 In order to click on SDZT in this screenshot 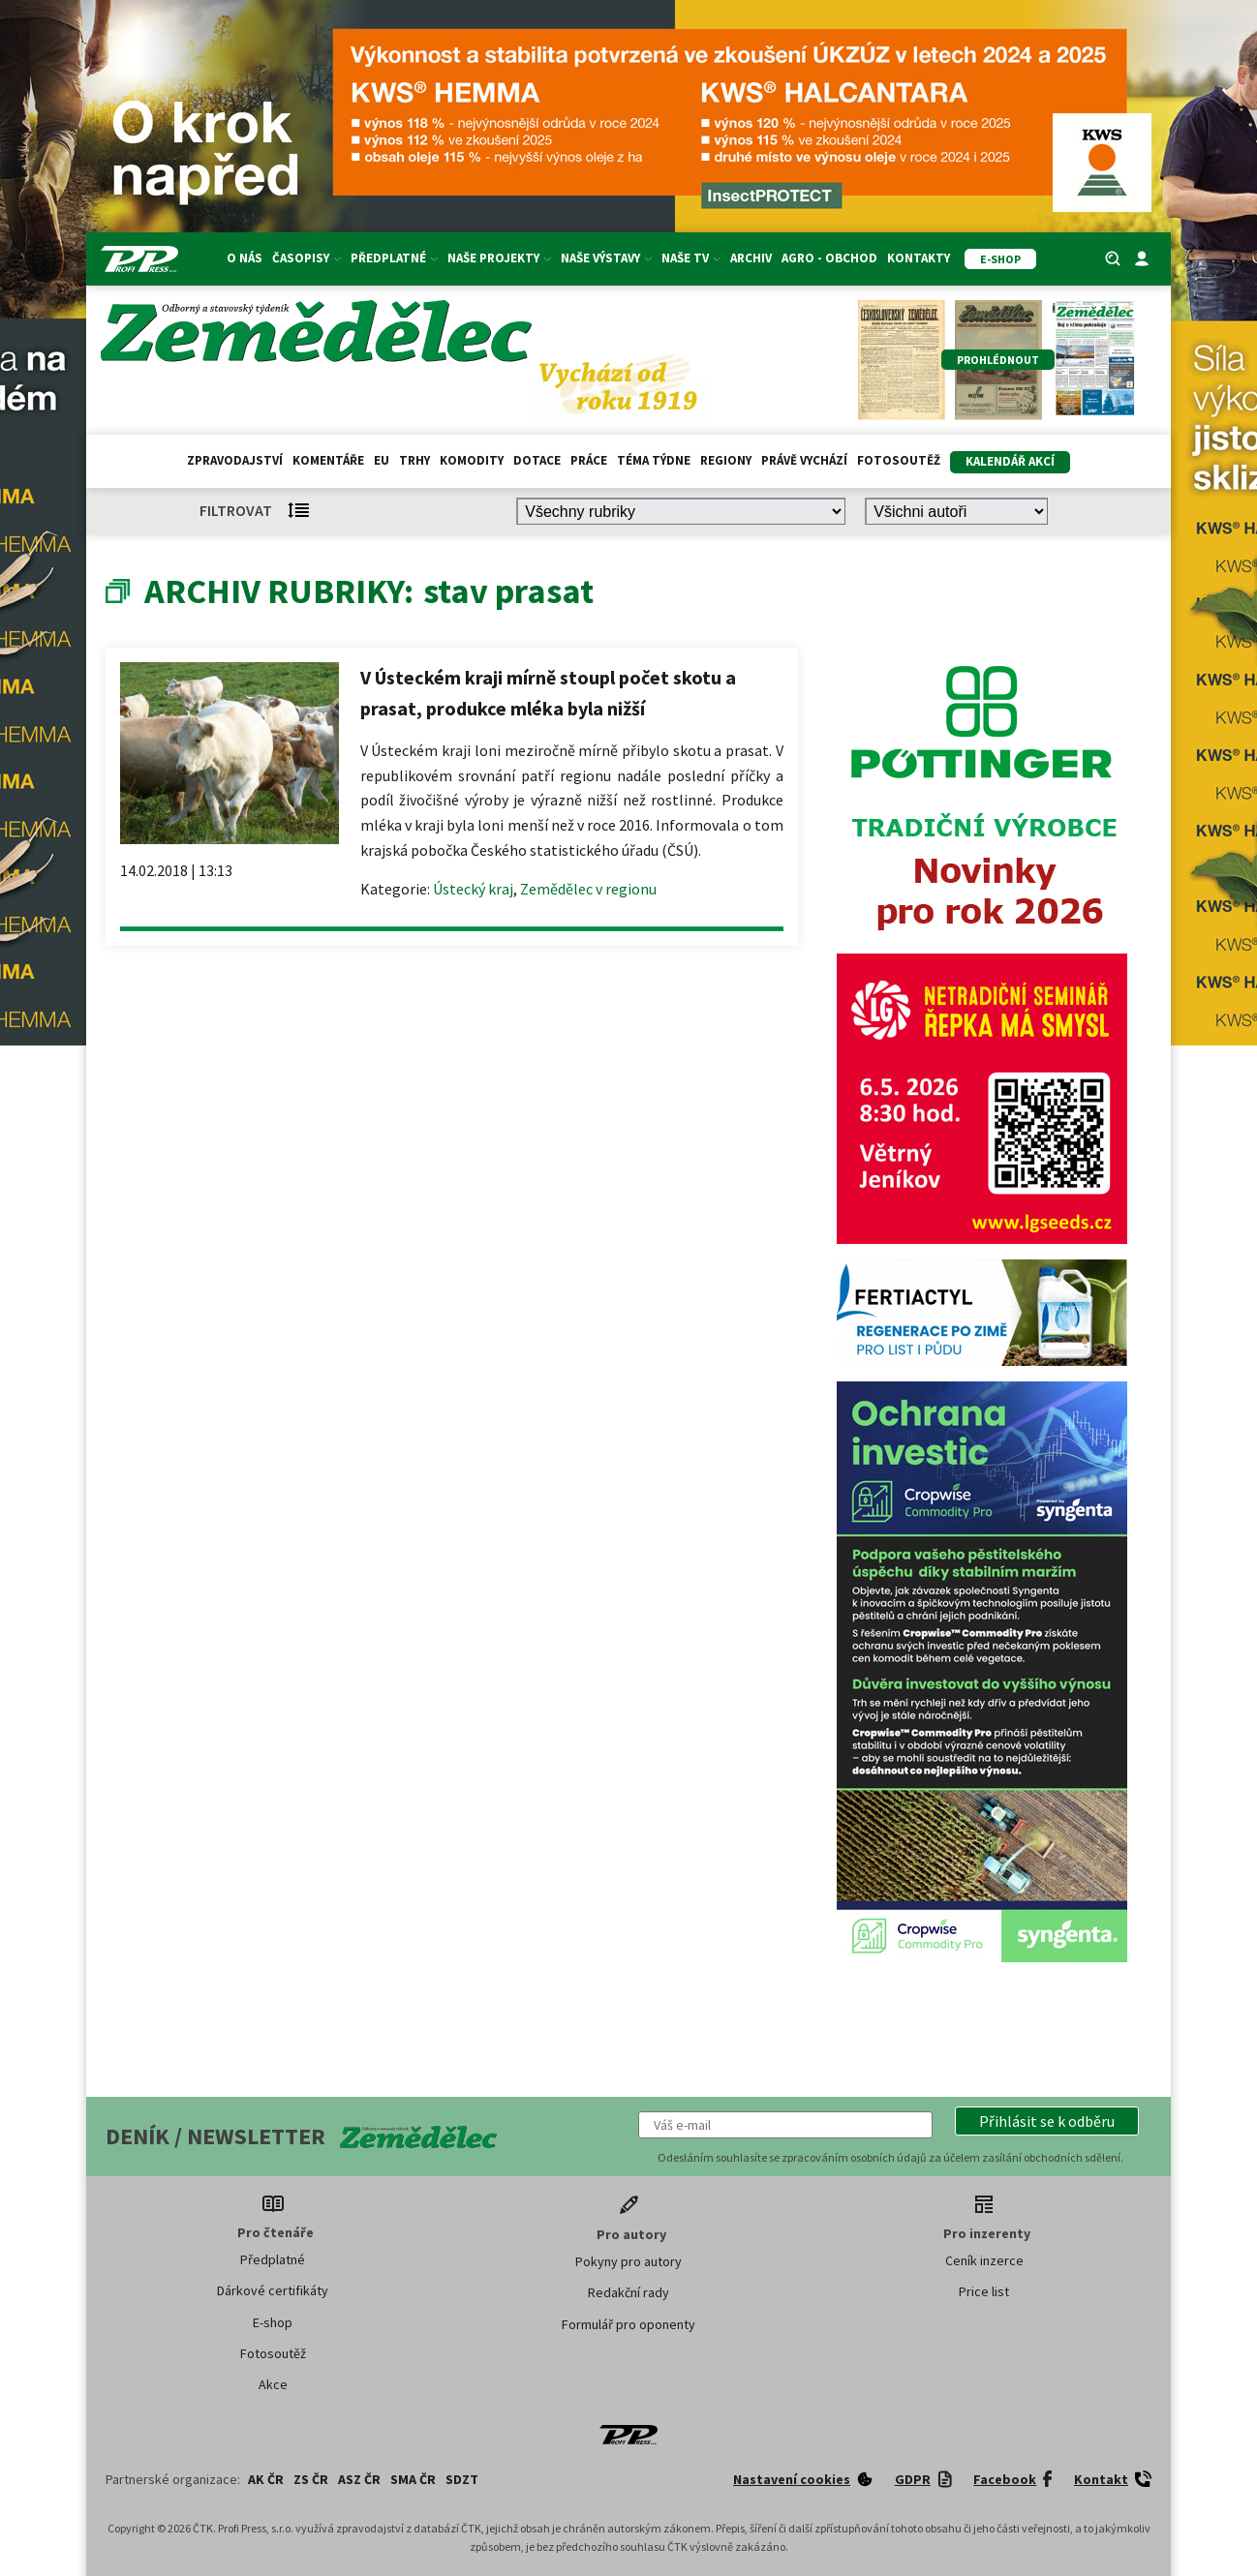, I will do `click(461, 2479)`.